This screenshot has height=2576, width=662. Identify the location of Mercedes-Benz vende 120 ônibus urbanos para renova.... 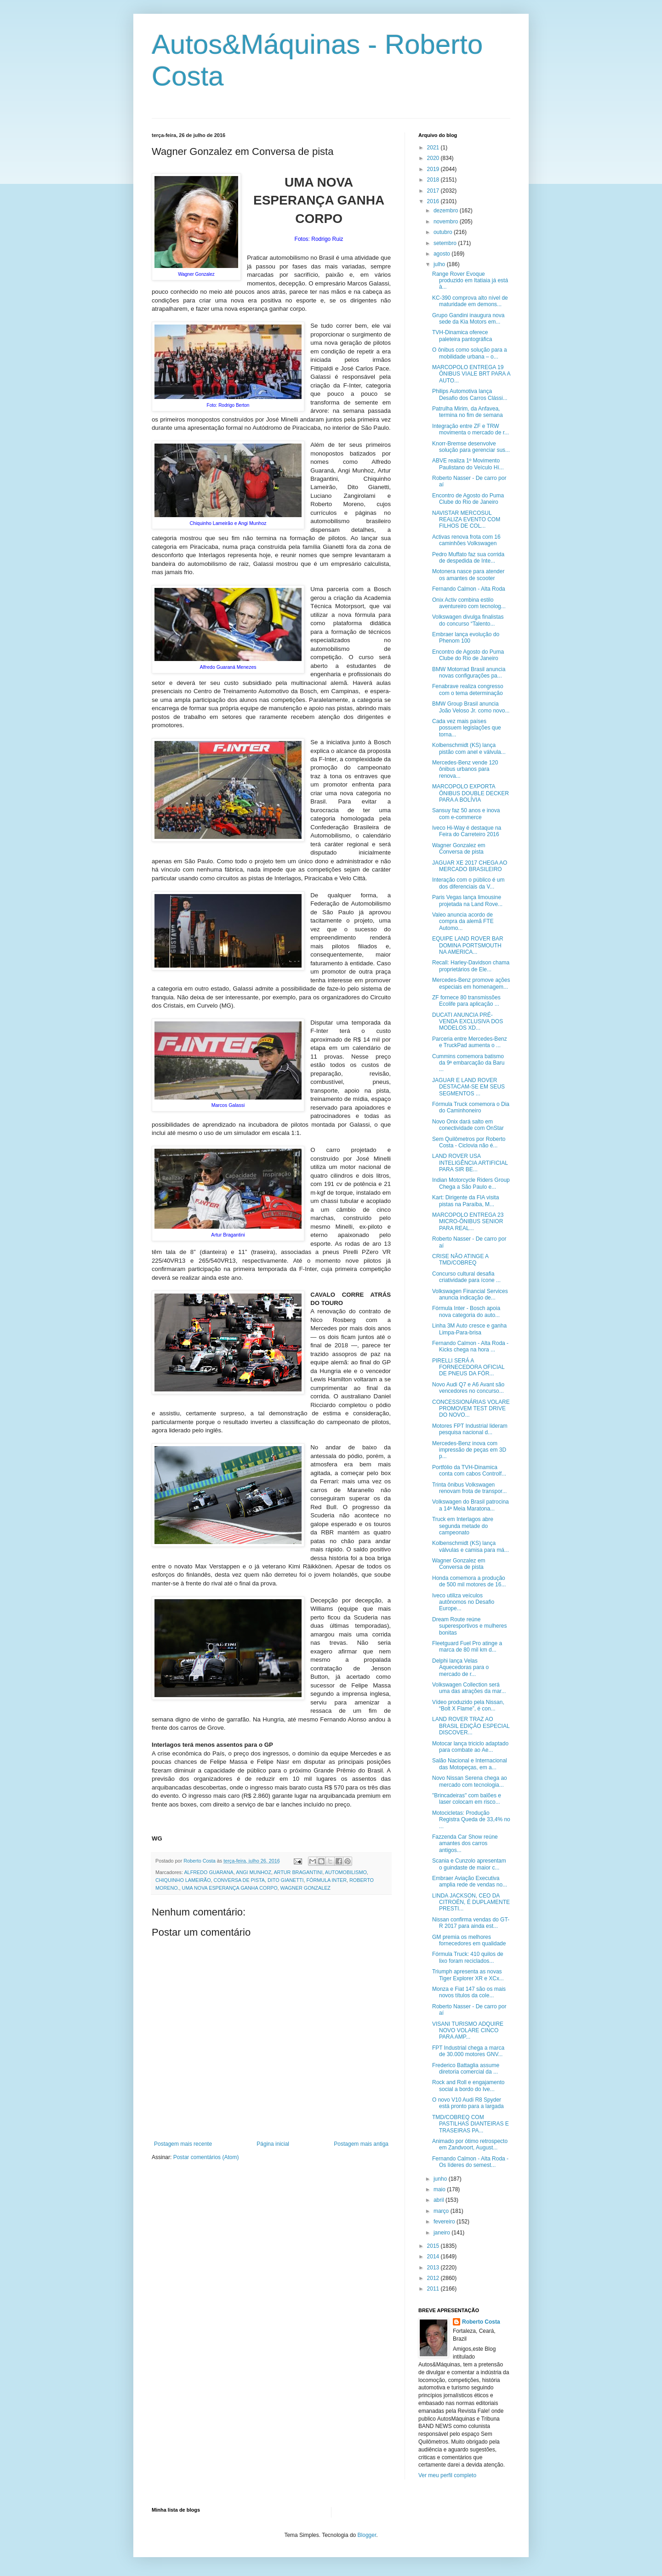
(465, 769).